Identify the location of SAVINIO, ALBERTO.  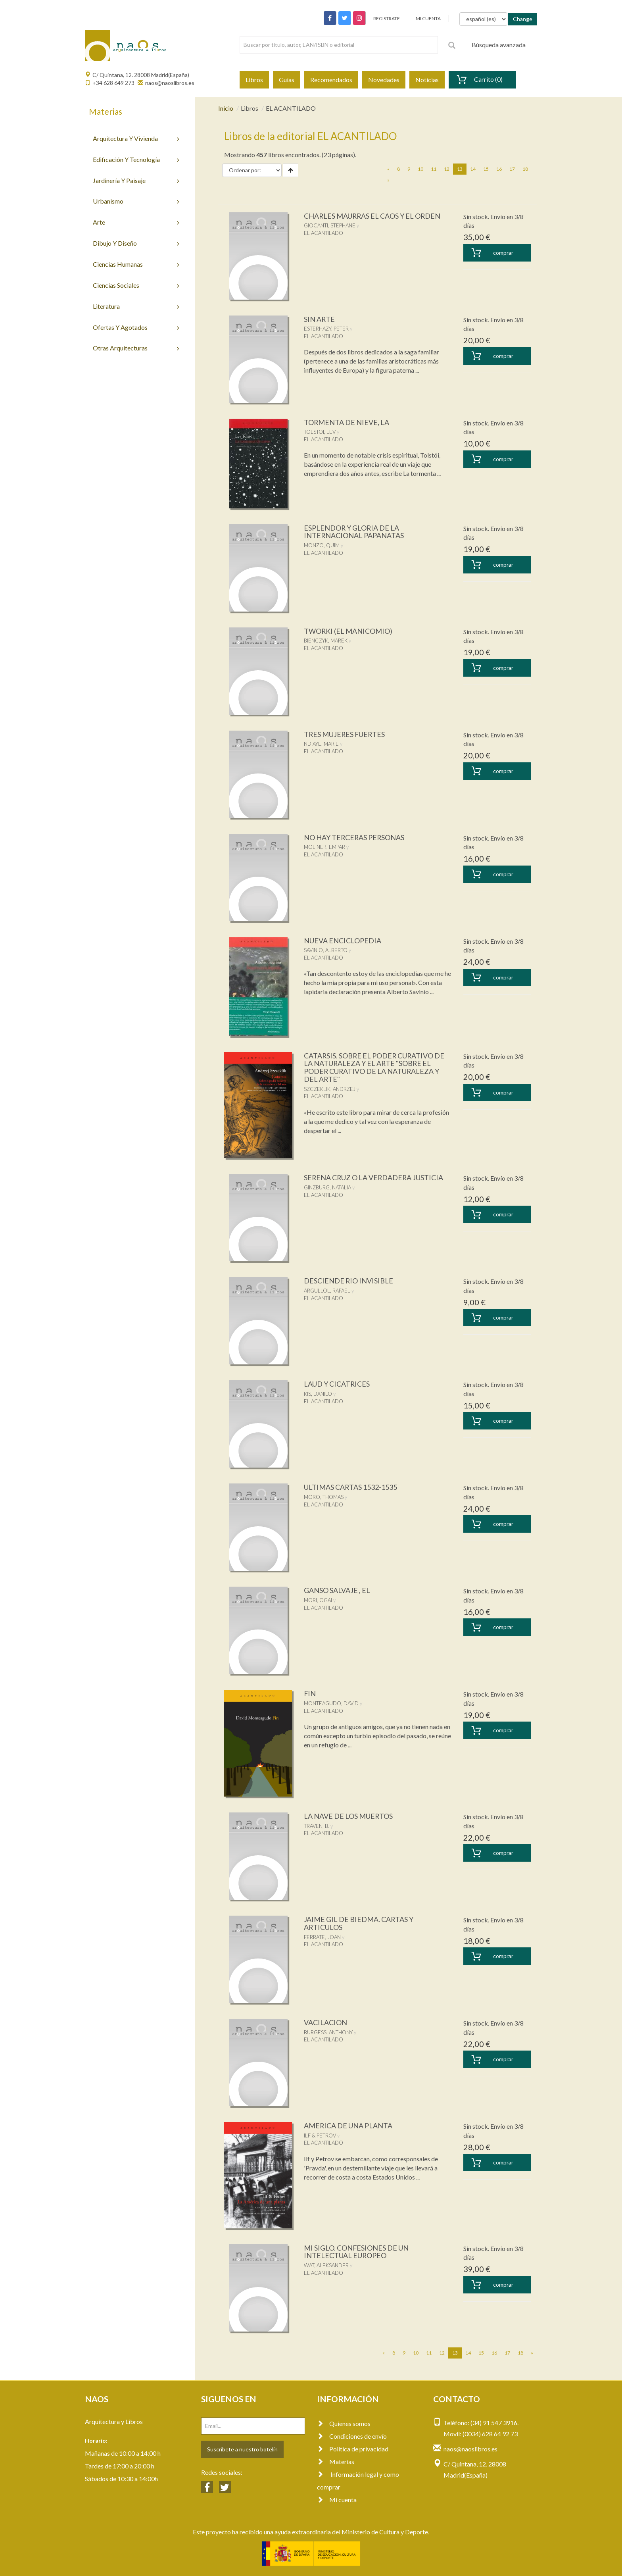
(325, 950).